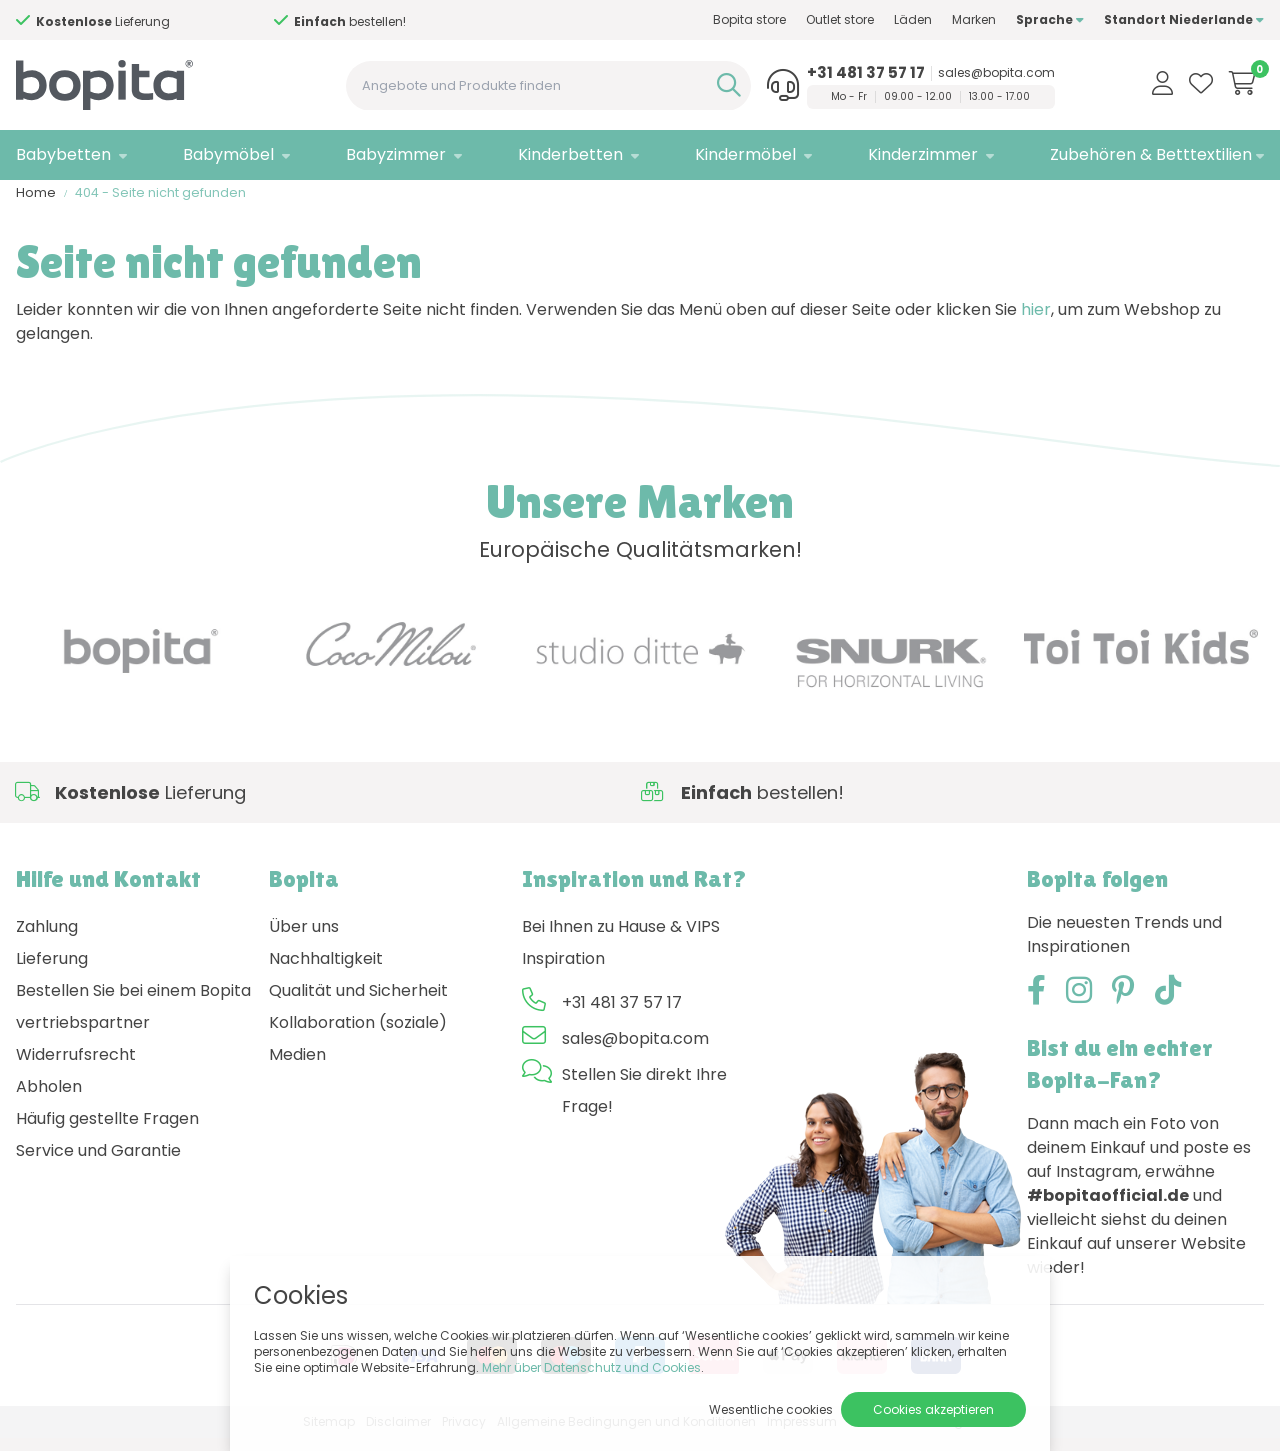  I want to click on Bei Ihnen zu Hause & VIPS, so click(621, 939).